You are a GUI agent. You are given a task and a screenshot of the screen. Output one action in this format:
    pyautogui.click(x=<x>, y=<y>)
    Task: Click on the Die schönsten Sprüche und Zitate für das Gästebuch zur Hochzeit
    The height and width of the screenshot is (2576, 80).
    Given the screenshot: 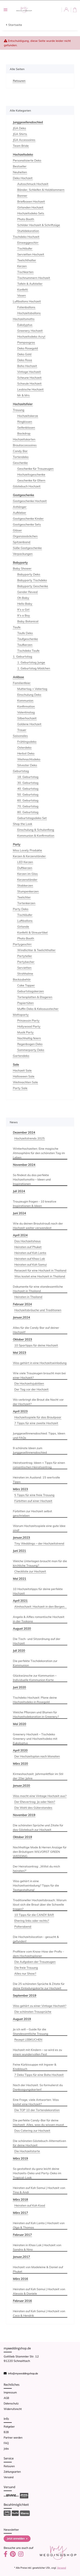 What is the action you would take?
    pyautogui.click(x=38, y=1827)
    